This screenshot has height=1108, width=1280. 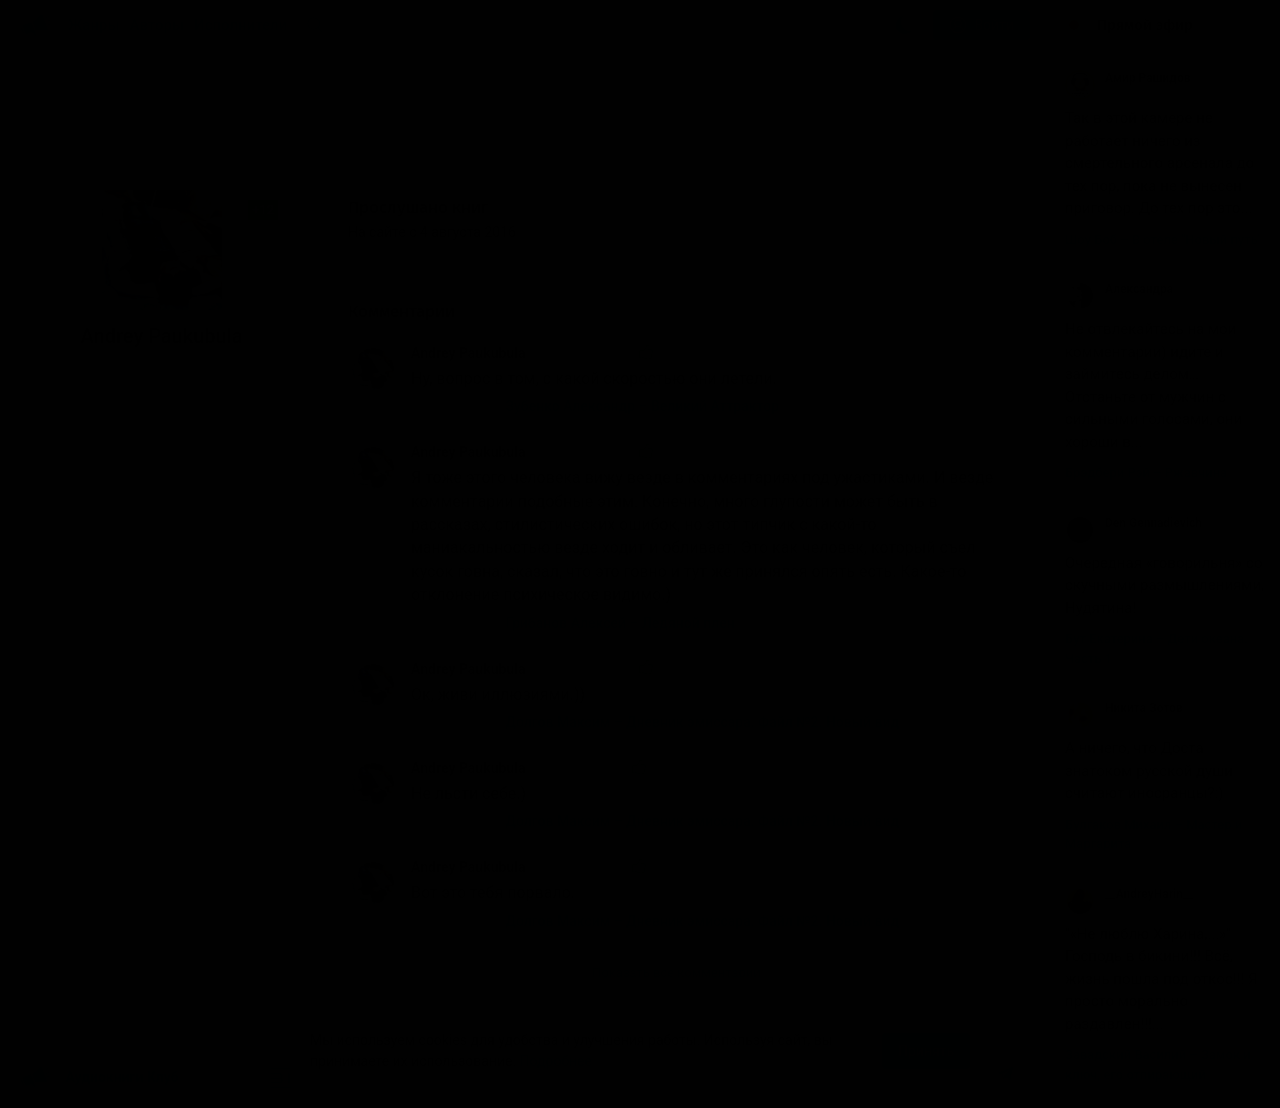 What do you see at coordinates (1127, 78) in the screenshot?
I see `Амир Рашидов` at bounding box center [1127, 78].